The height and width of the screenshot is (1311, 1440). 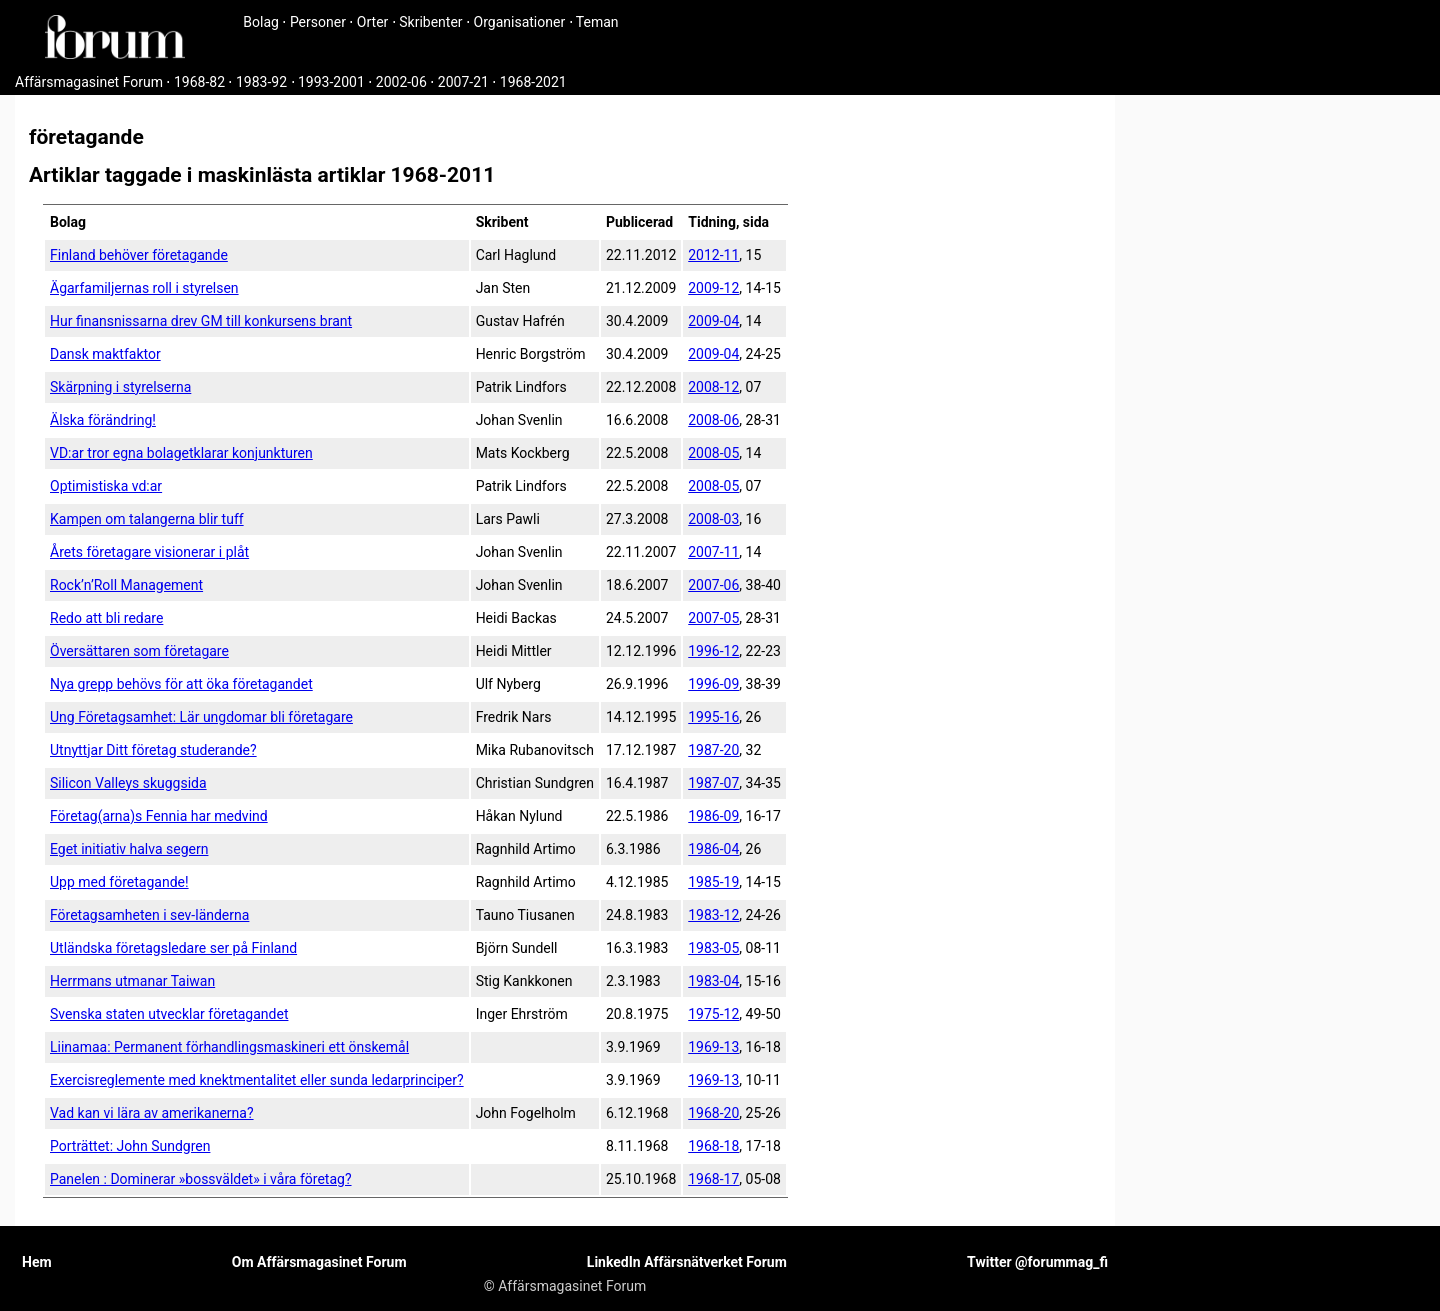 What do you see at coordinates (713, 816) in the screenshot?
I see `1986-09` at bounding box center [713, 816].